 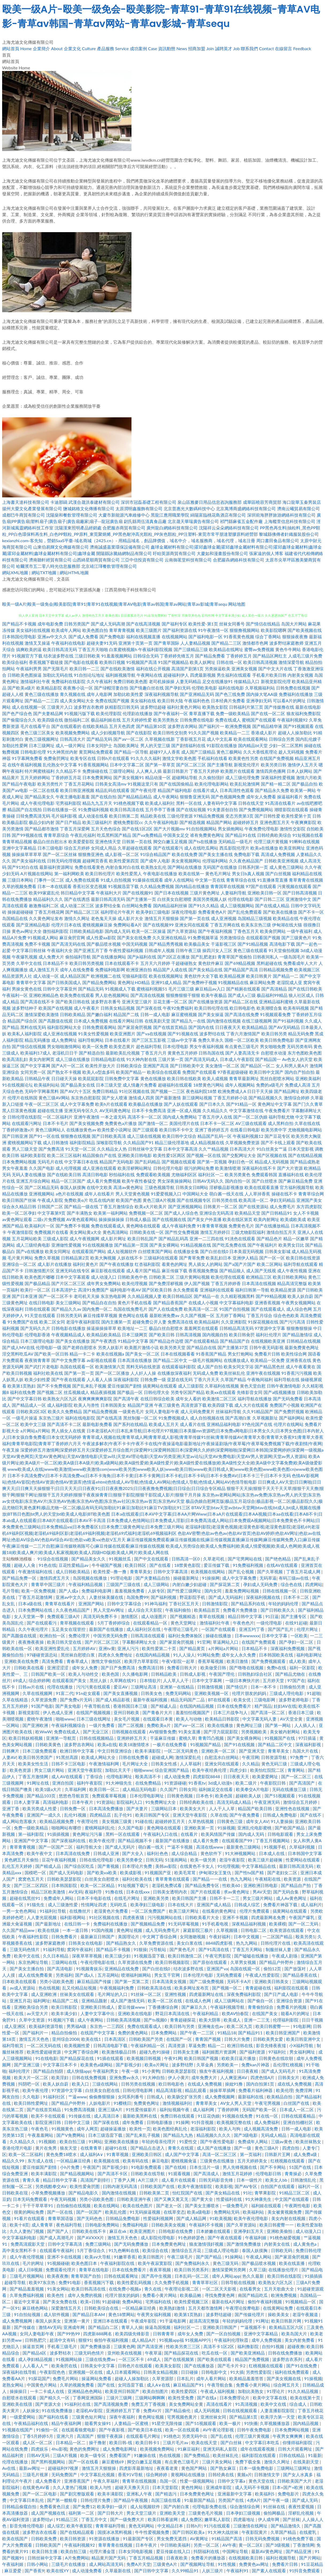 I want to click on 欧美人妖网址, so click(x=202, y=662).